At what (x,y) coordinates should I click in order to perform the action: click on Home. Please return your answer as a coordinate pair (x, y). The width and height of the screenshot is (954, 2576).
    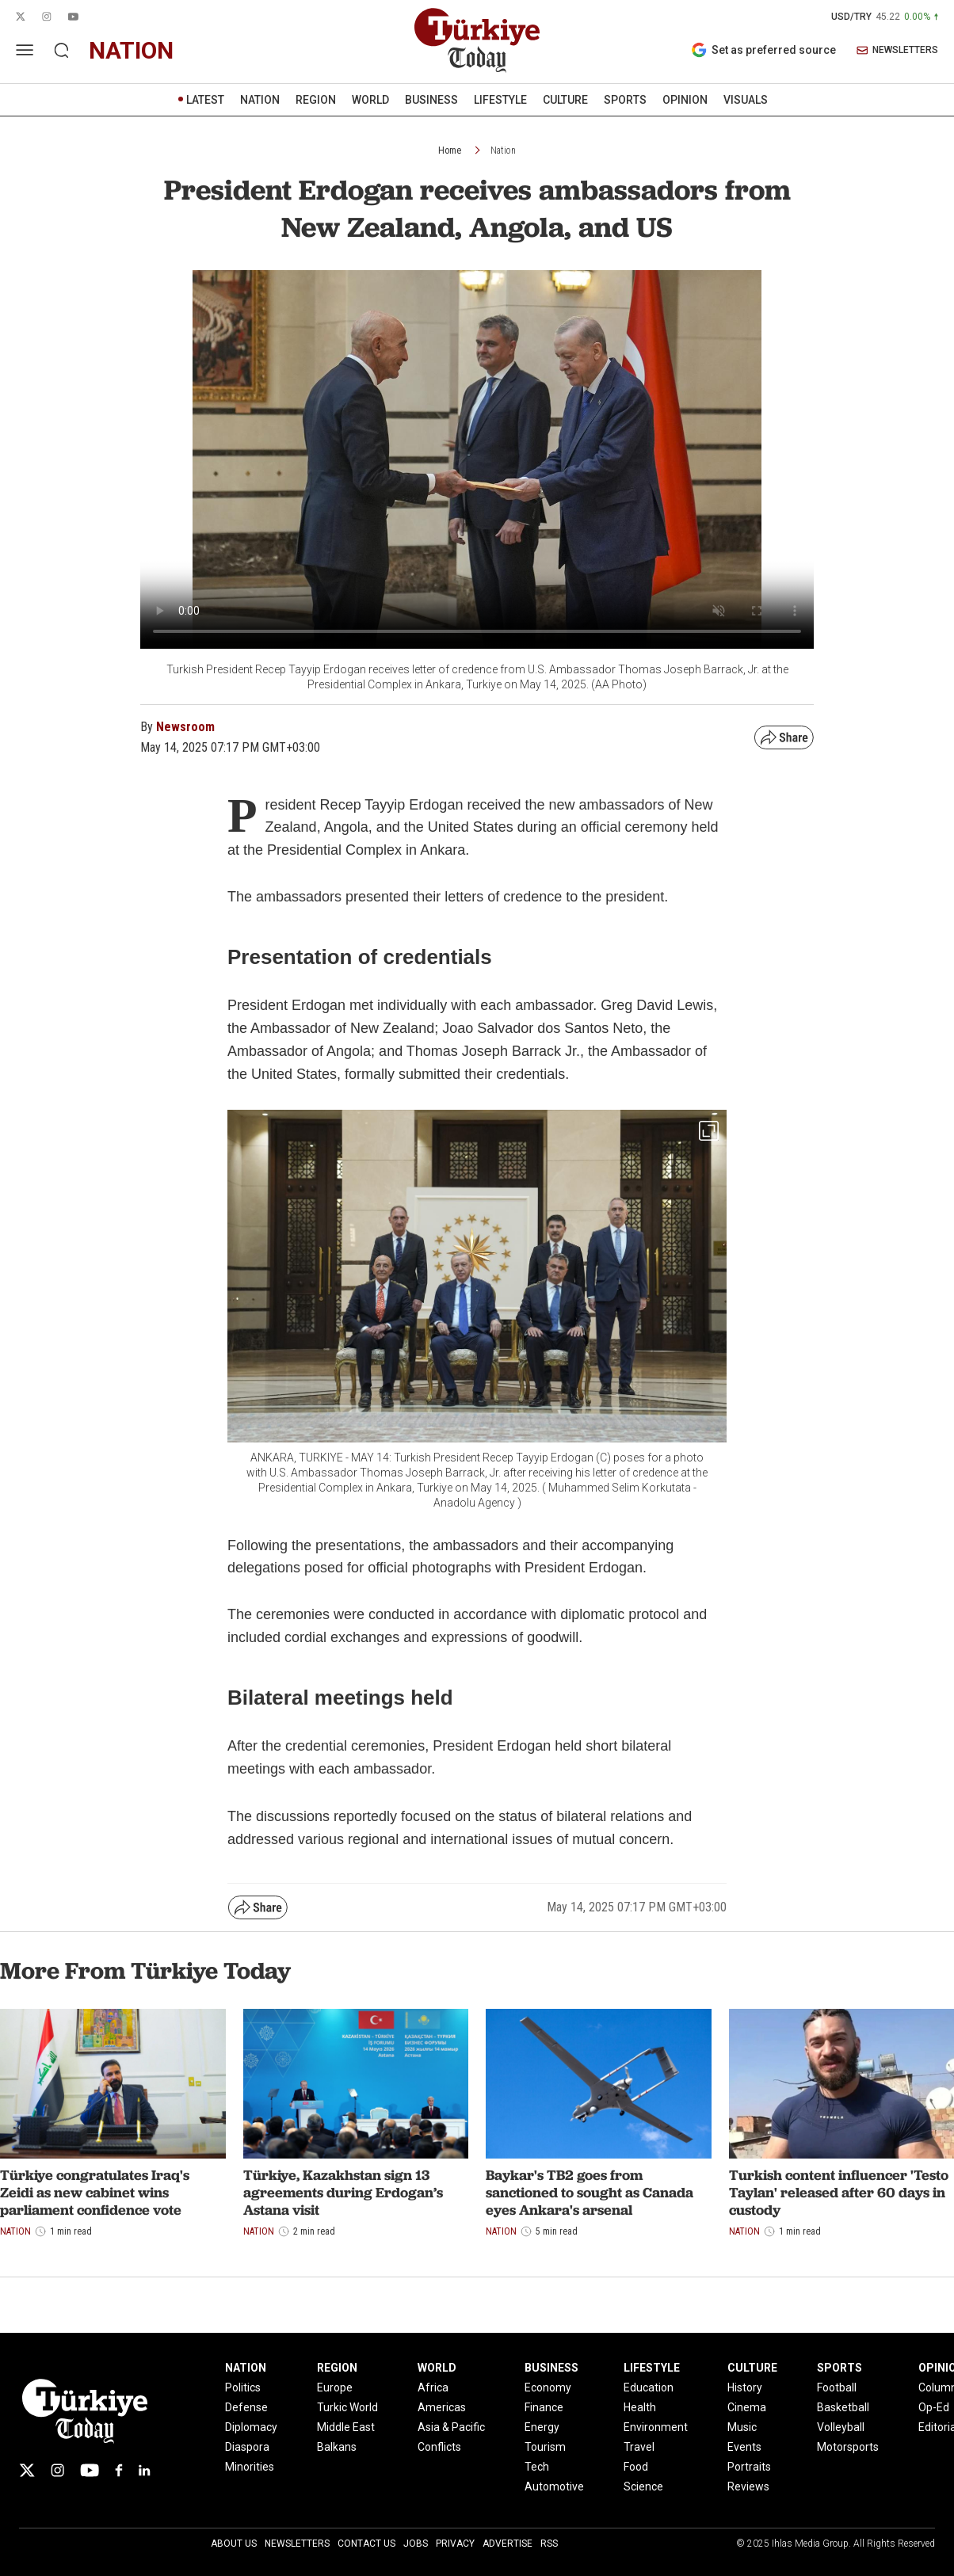
    Looking at the image, I should click on (449, 150).